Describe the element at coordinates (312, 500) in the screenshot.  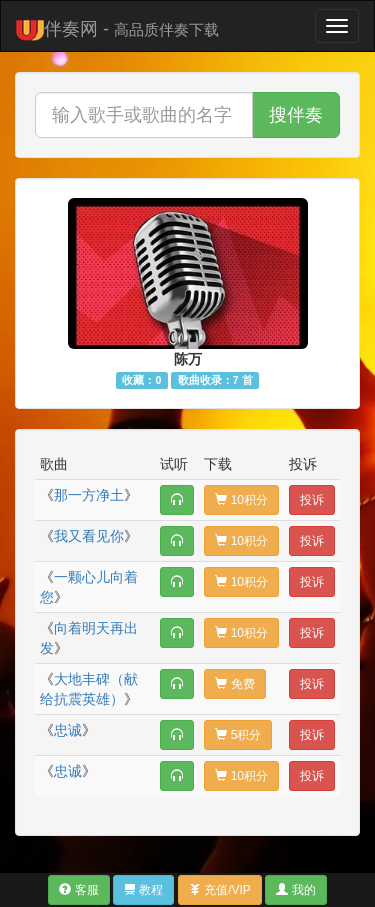
I see `投诉` at that location.